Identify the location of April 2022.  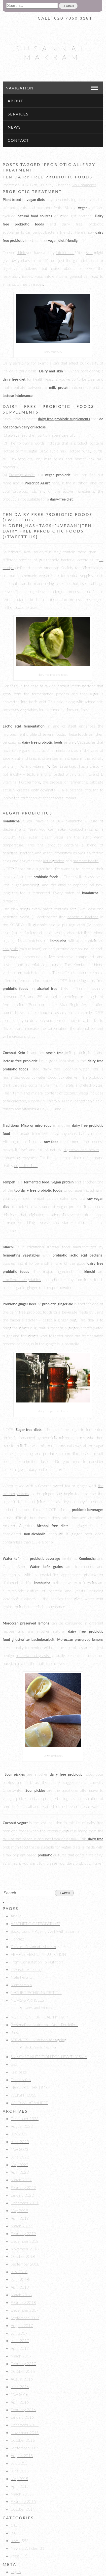
(20, 2172).